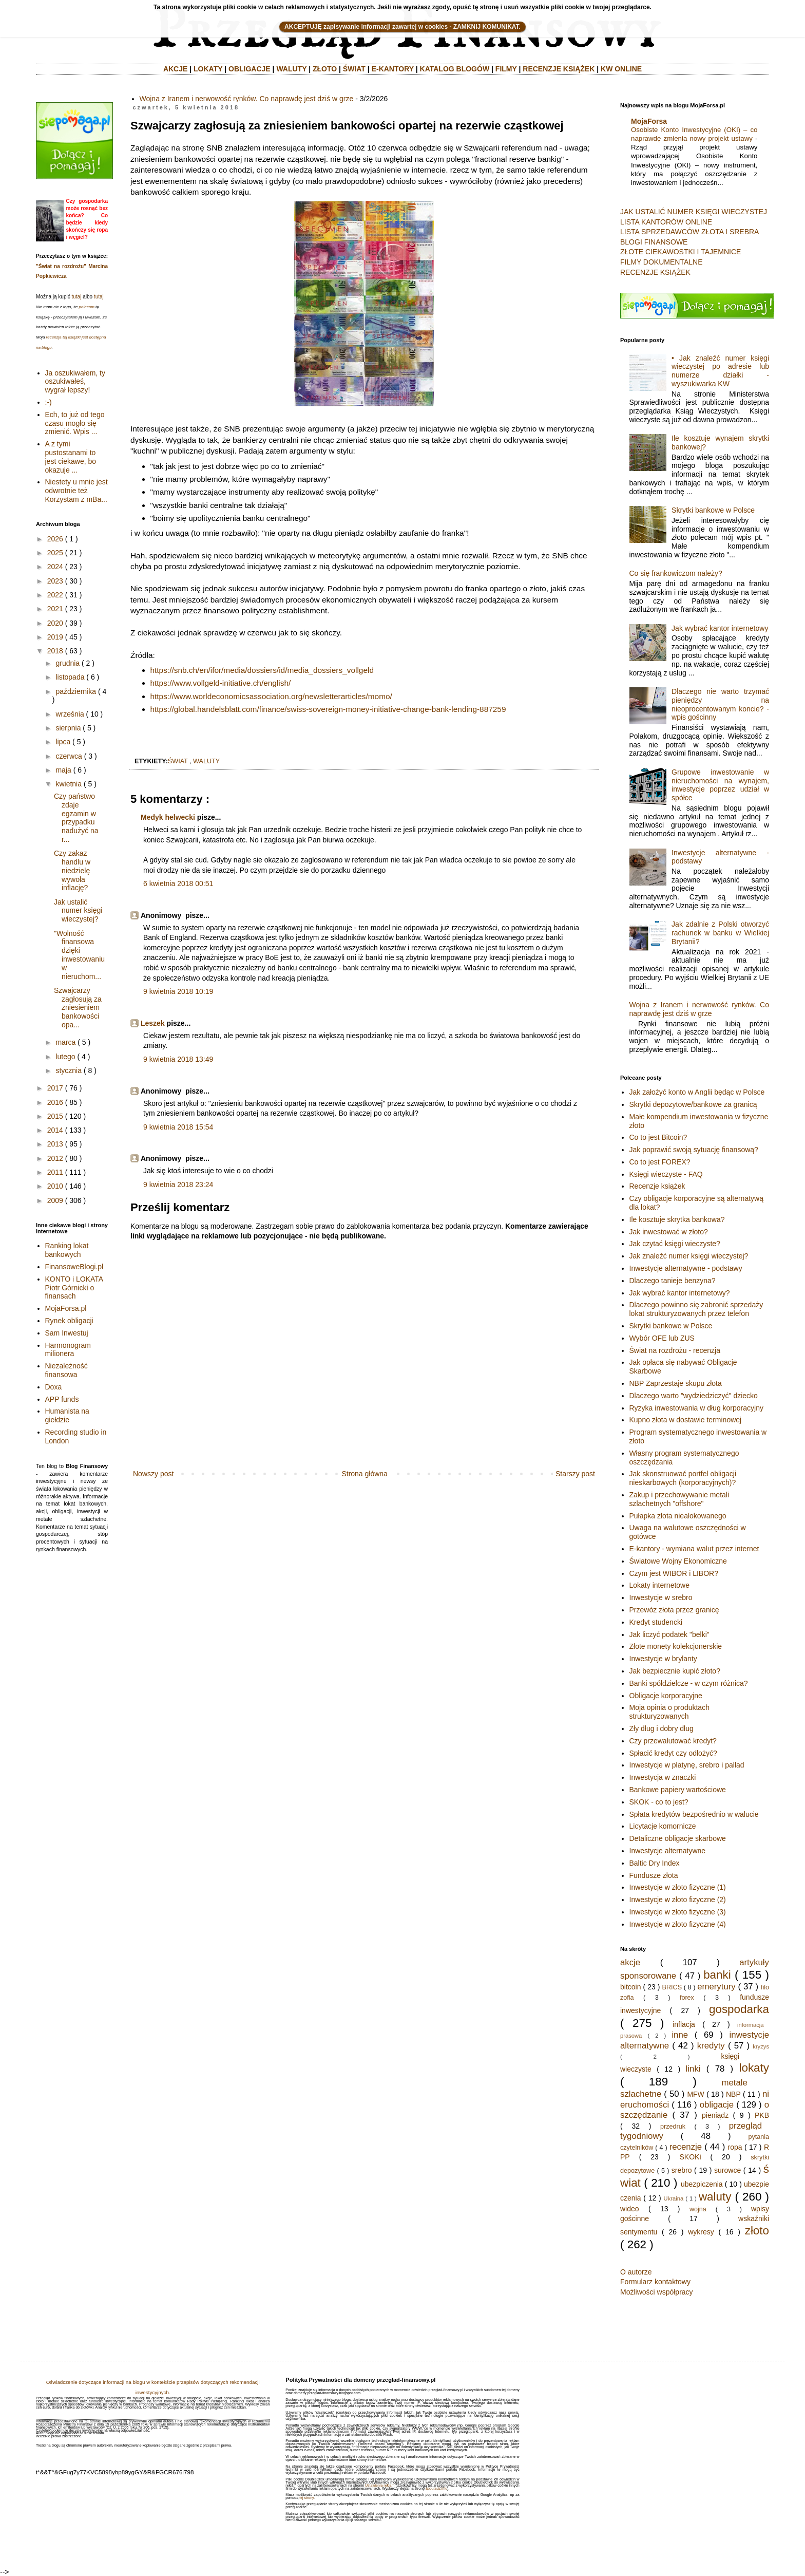  What do you see at coordinates (76, 490) in the screenshot?
I see `Niestety u mnie jest odwrotnie też Korzystam z mBa...` at bounding box center [76, 490].